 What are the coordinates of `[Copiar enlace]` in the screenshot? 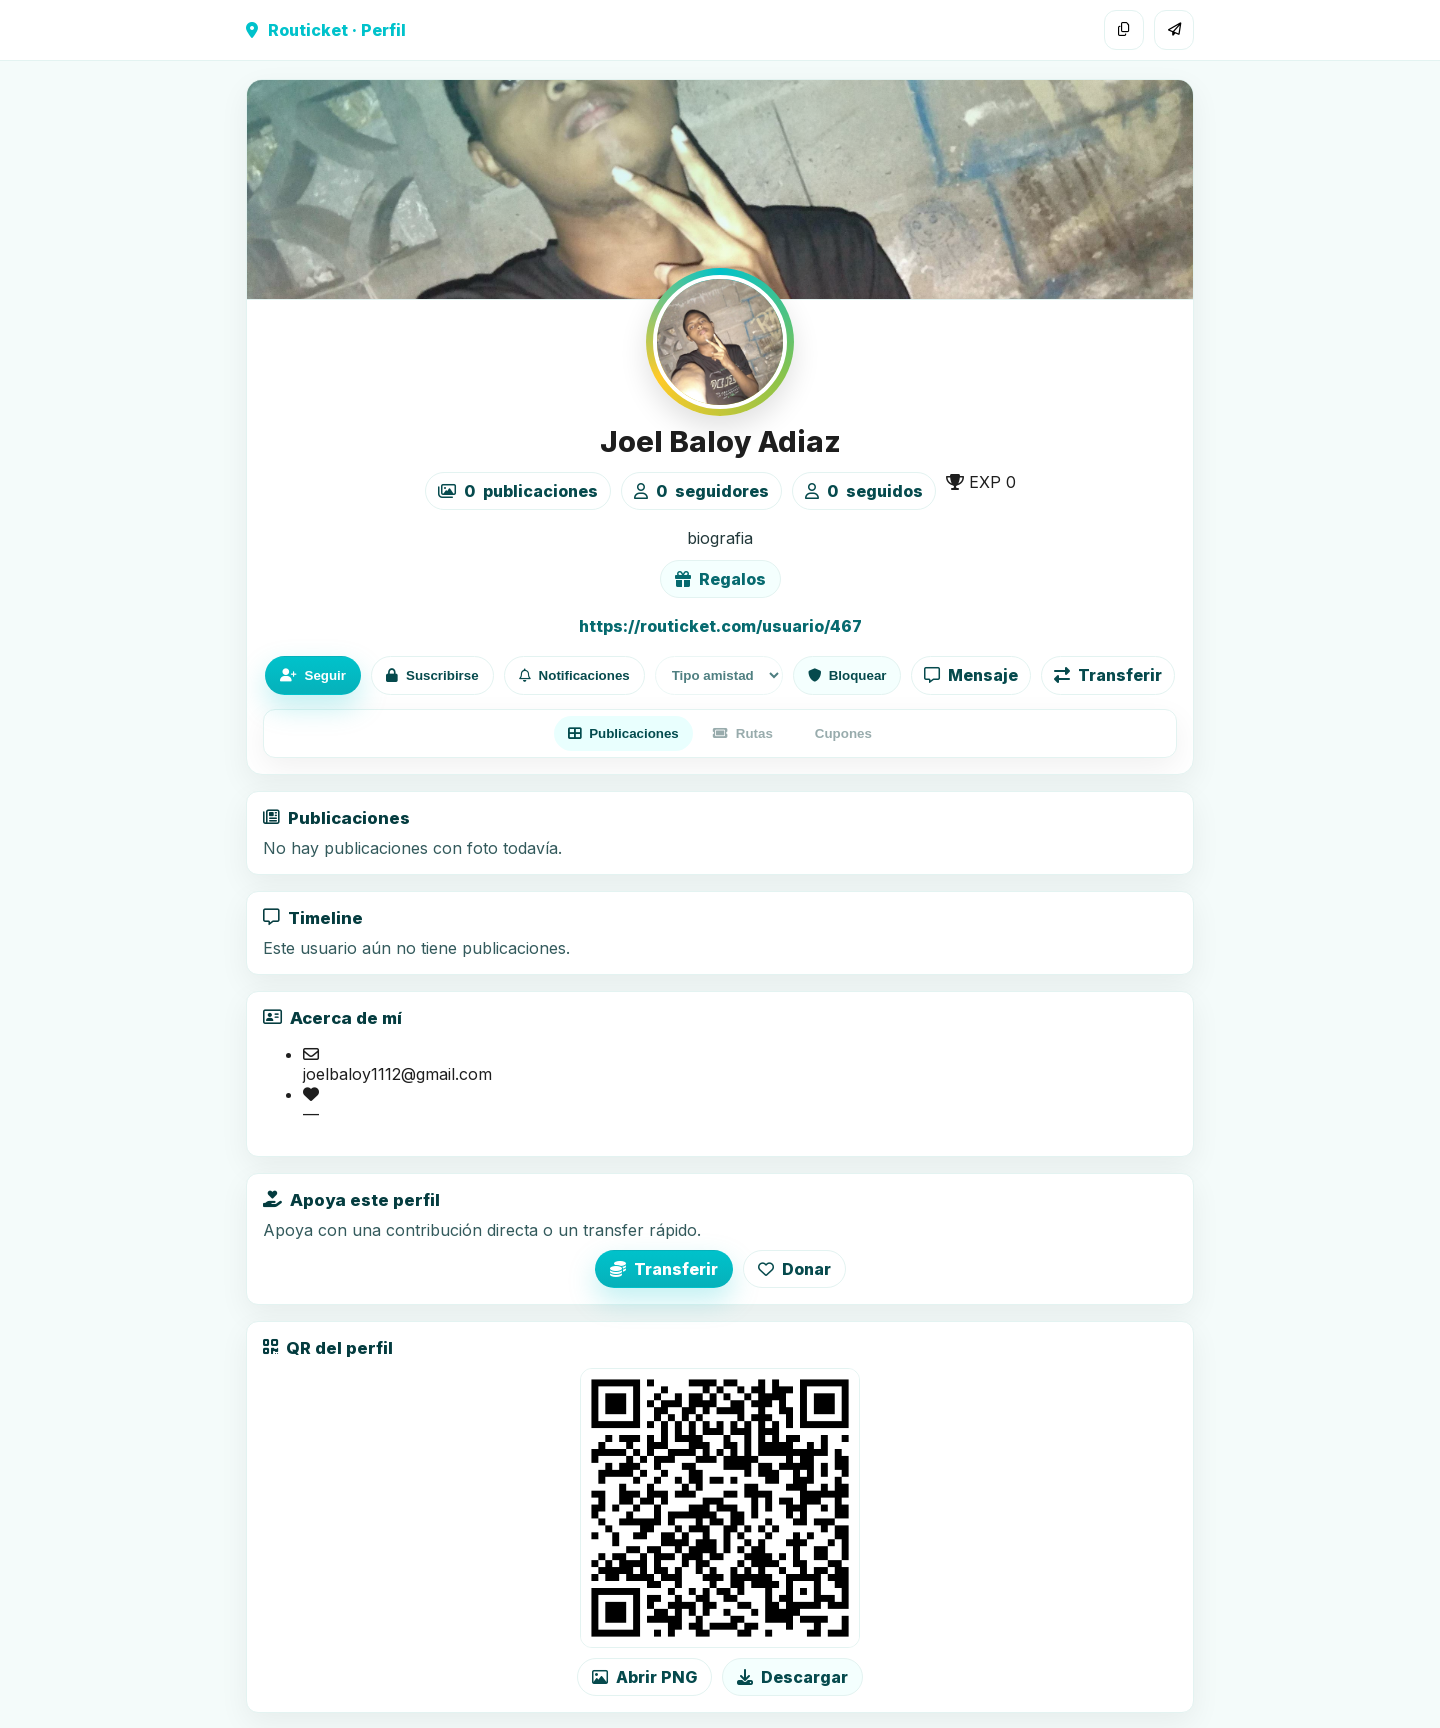 It's located at (1124, 30).